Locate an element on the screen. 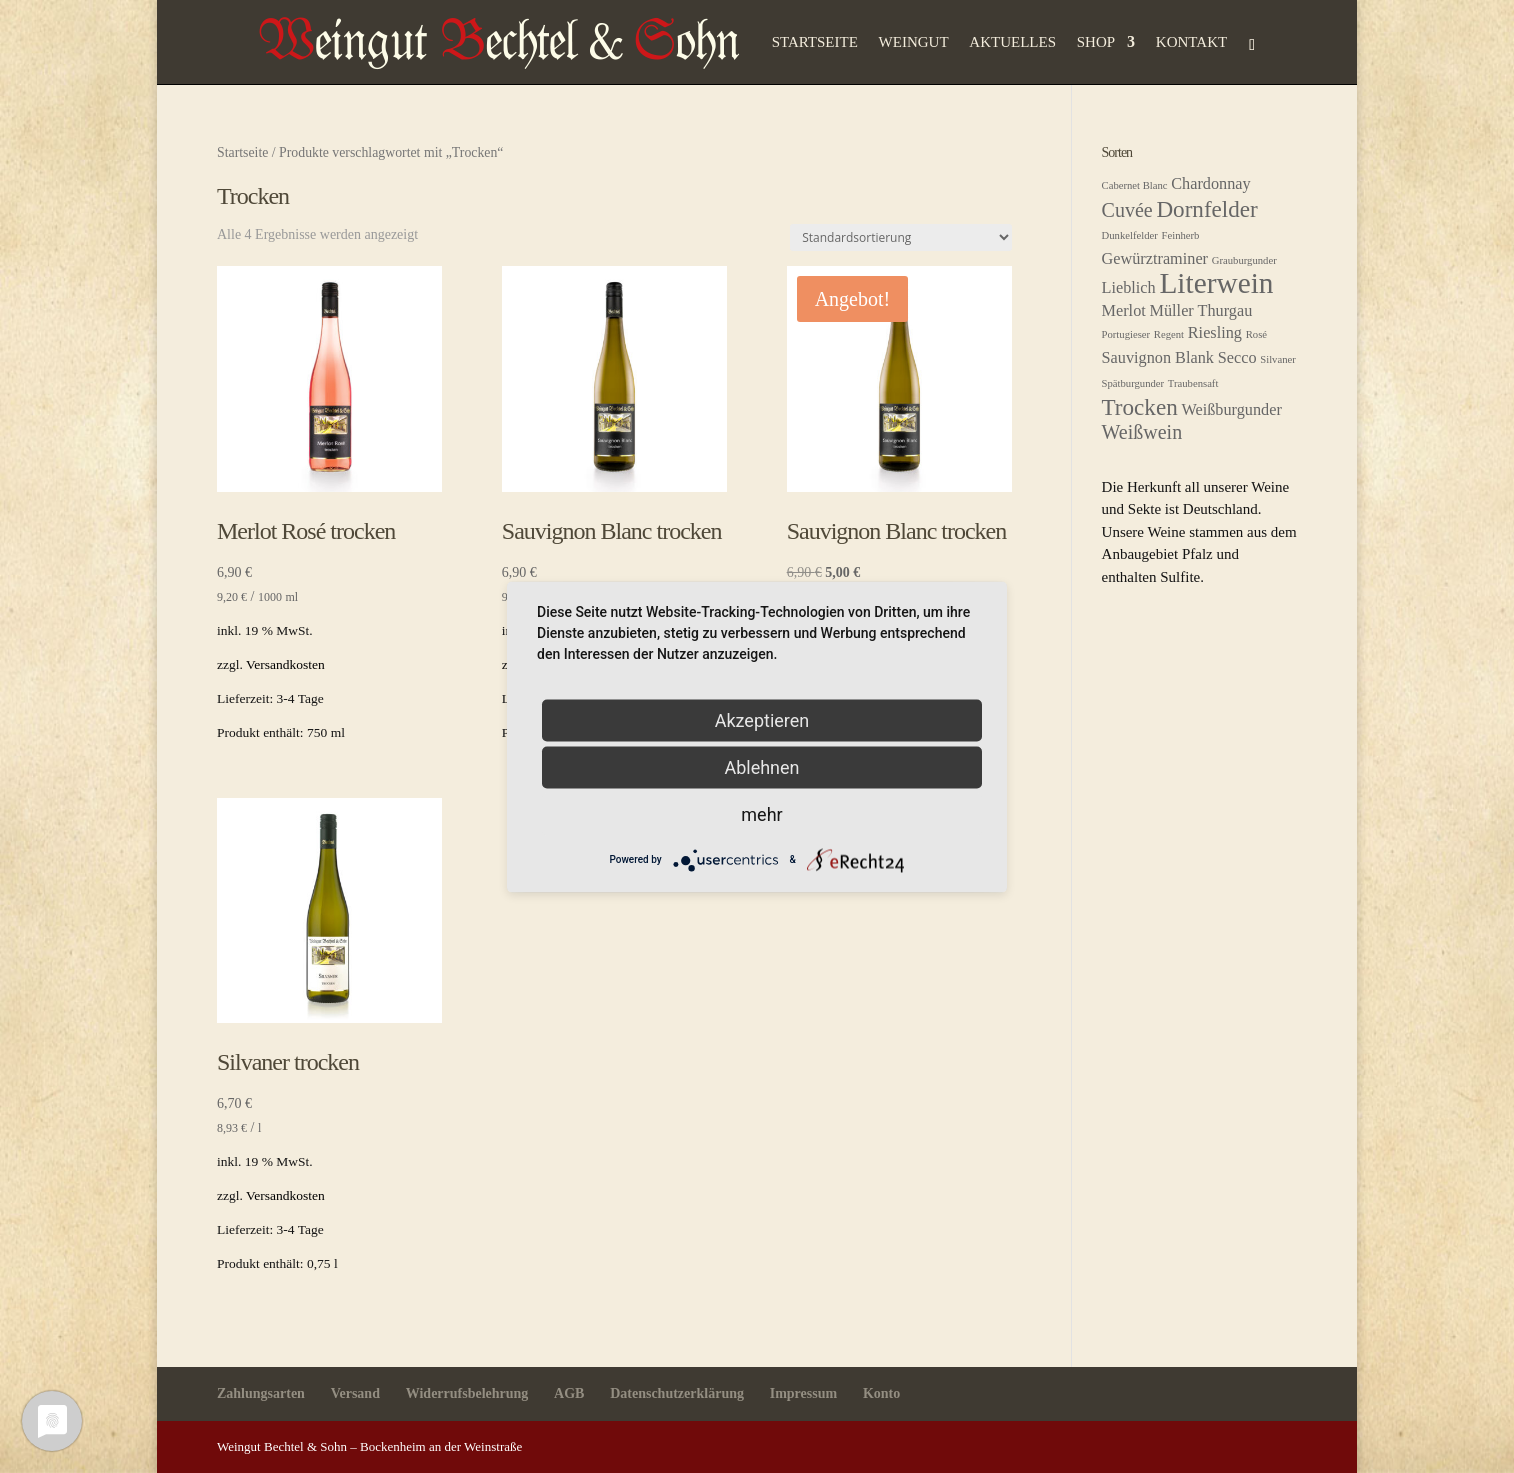 Image resolution: width=1514 pixels, height=1473 pixels. Rosé [Rosé (1 Produkt)] is located at coordinates (1256, 334).